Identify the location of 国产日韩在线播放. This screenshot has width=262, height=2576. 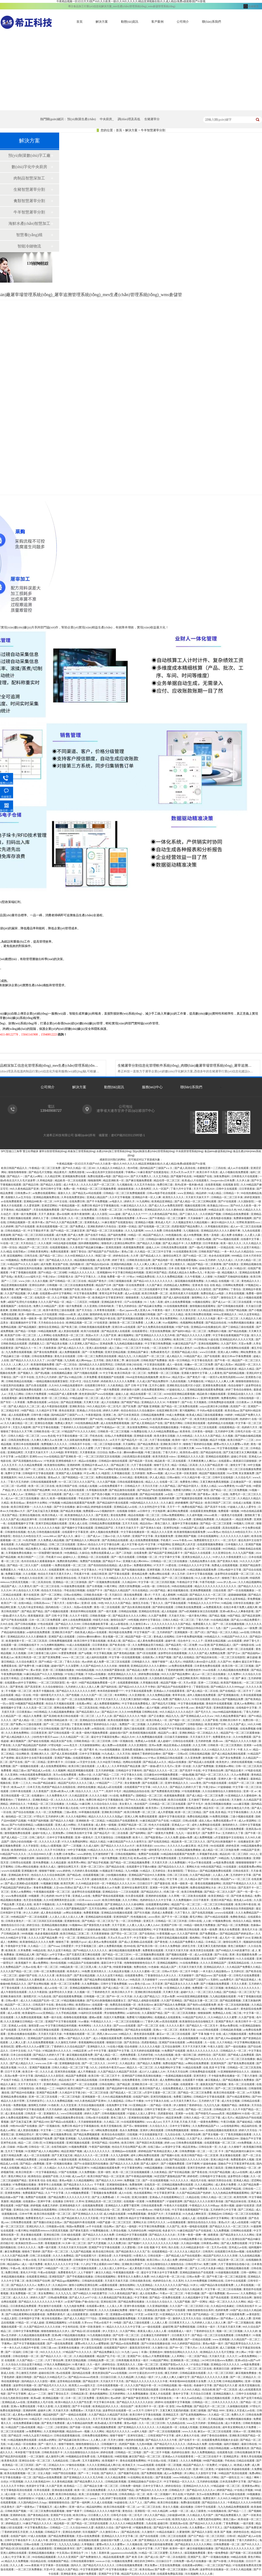
(26, 1624).